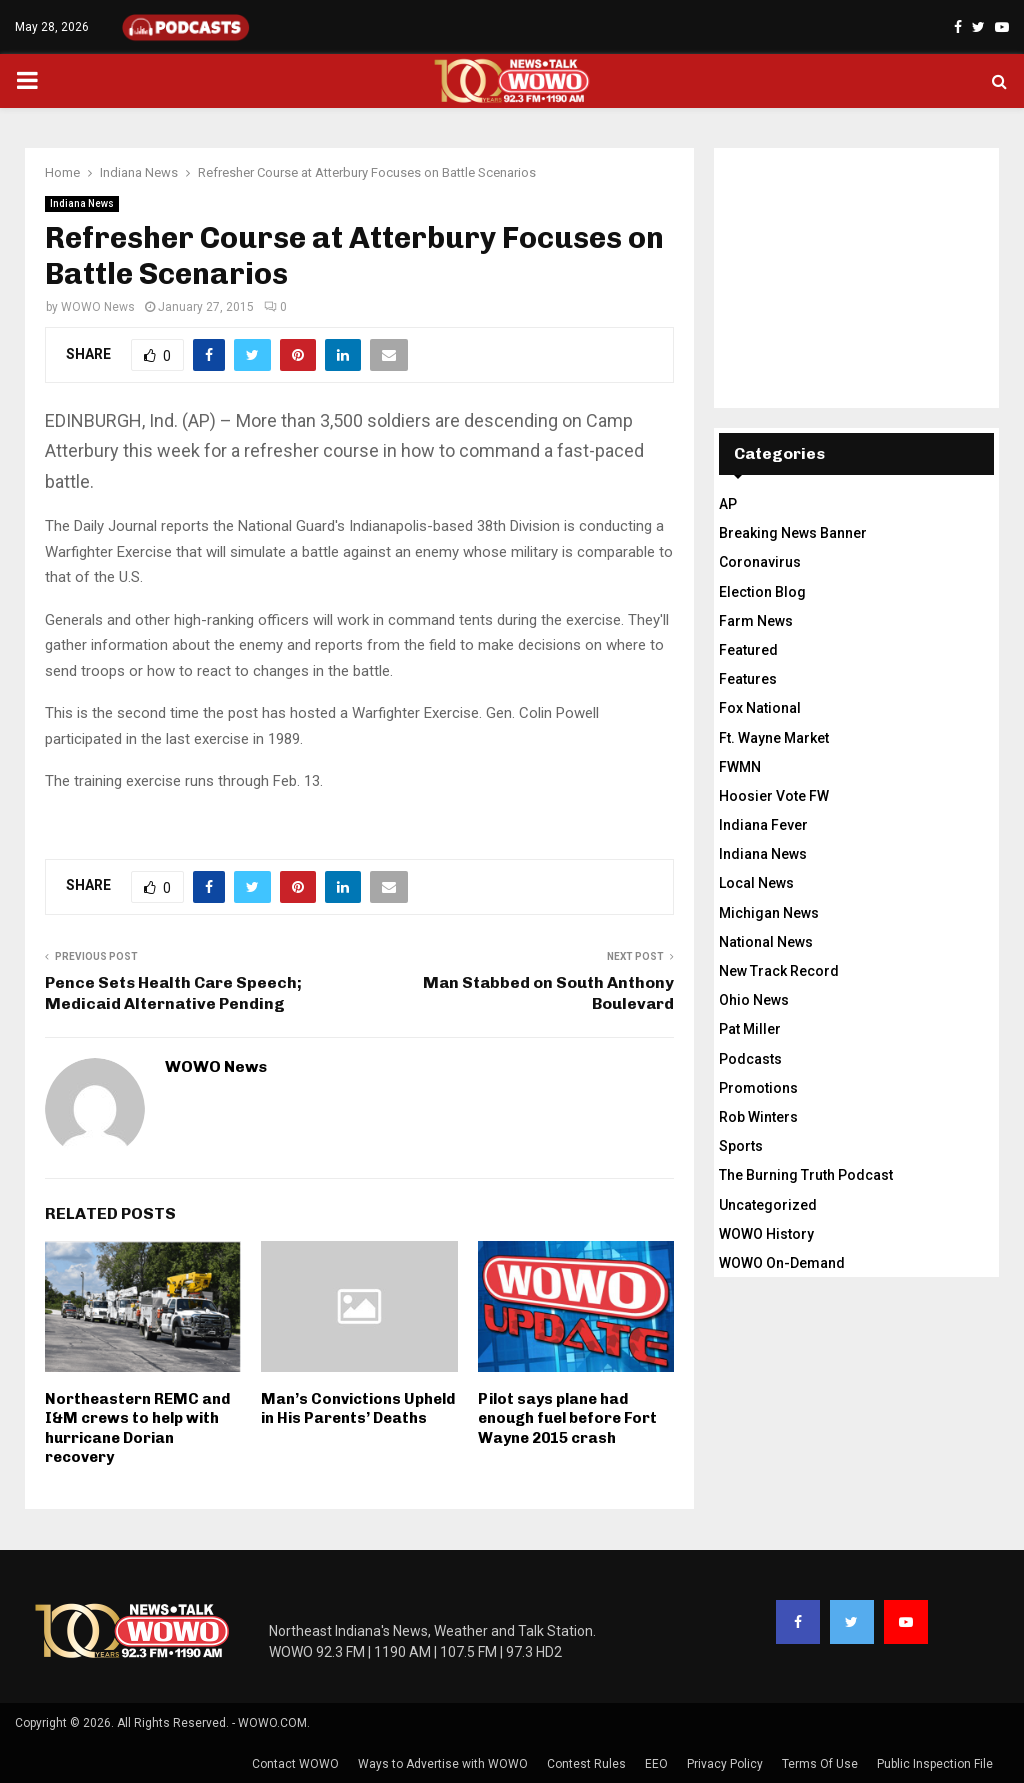 The width and height of the screenshot is (1024, 1783). Describe the element at coordinates (763, 825) in the screenshot. I see `Indiana Fever` at that location.